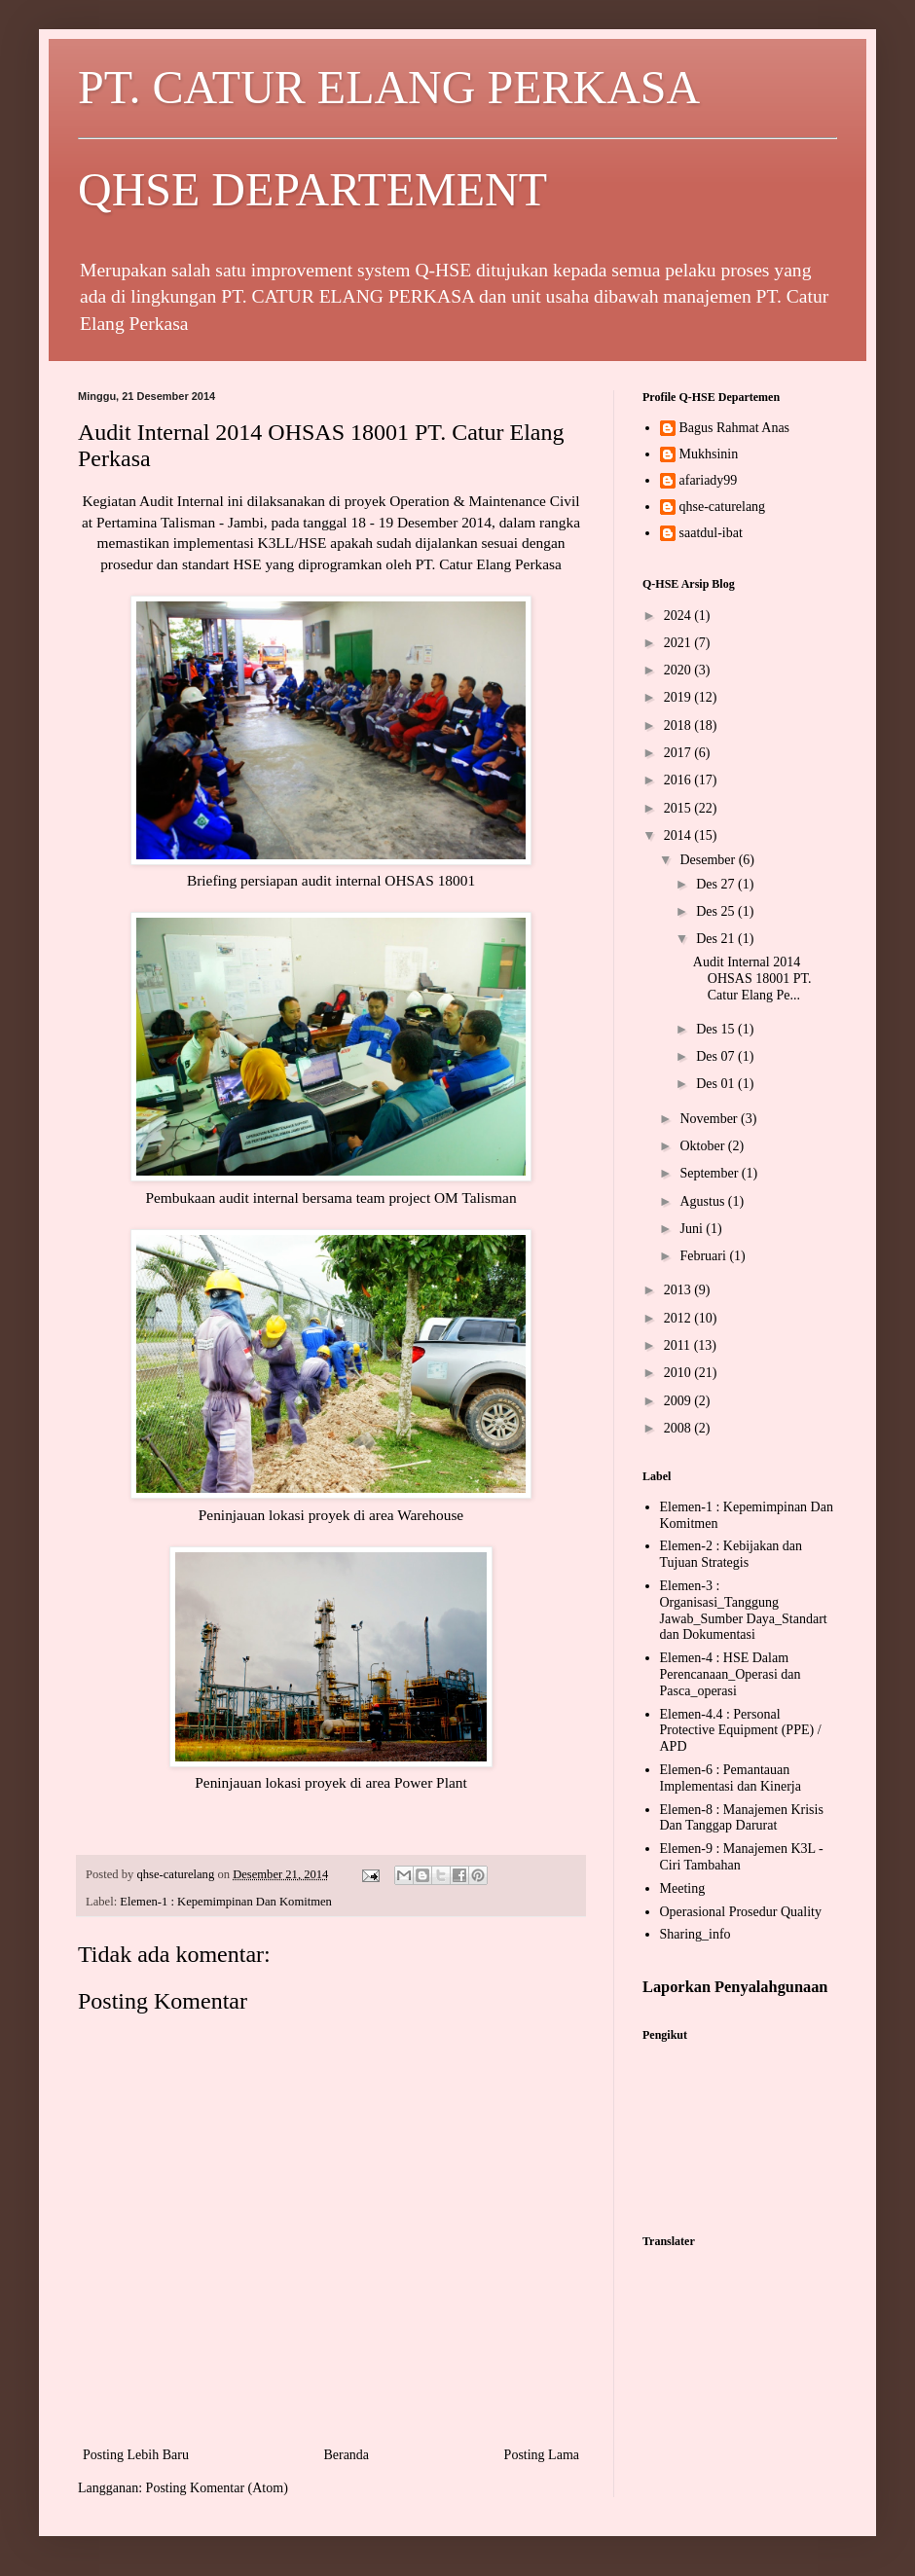  What do you see at coordinates (457, 138) in the screenshot?
I see `PT. CATUR ELANG PERKASA QHSE DEPARTEMENT` at bounding box center [457, 138].